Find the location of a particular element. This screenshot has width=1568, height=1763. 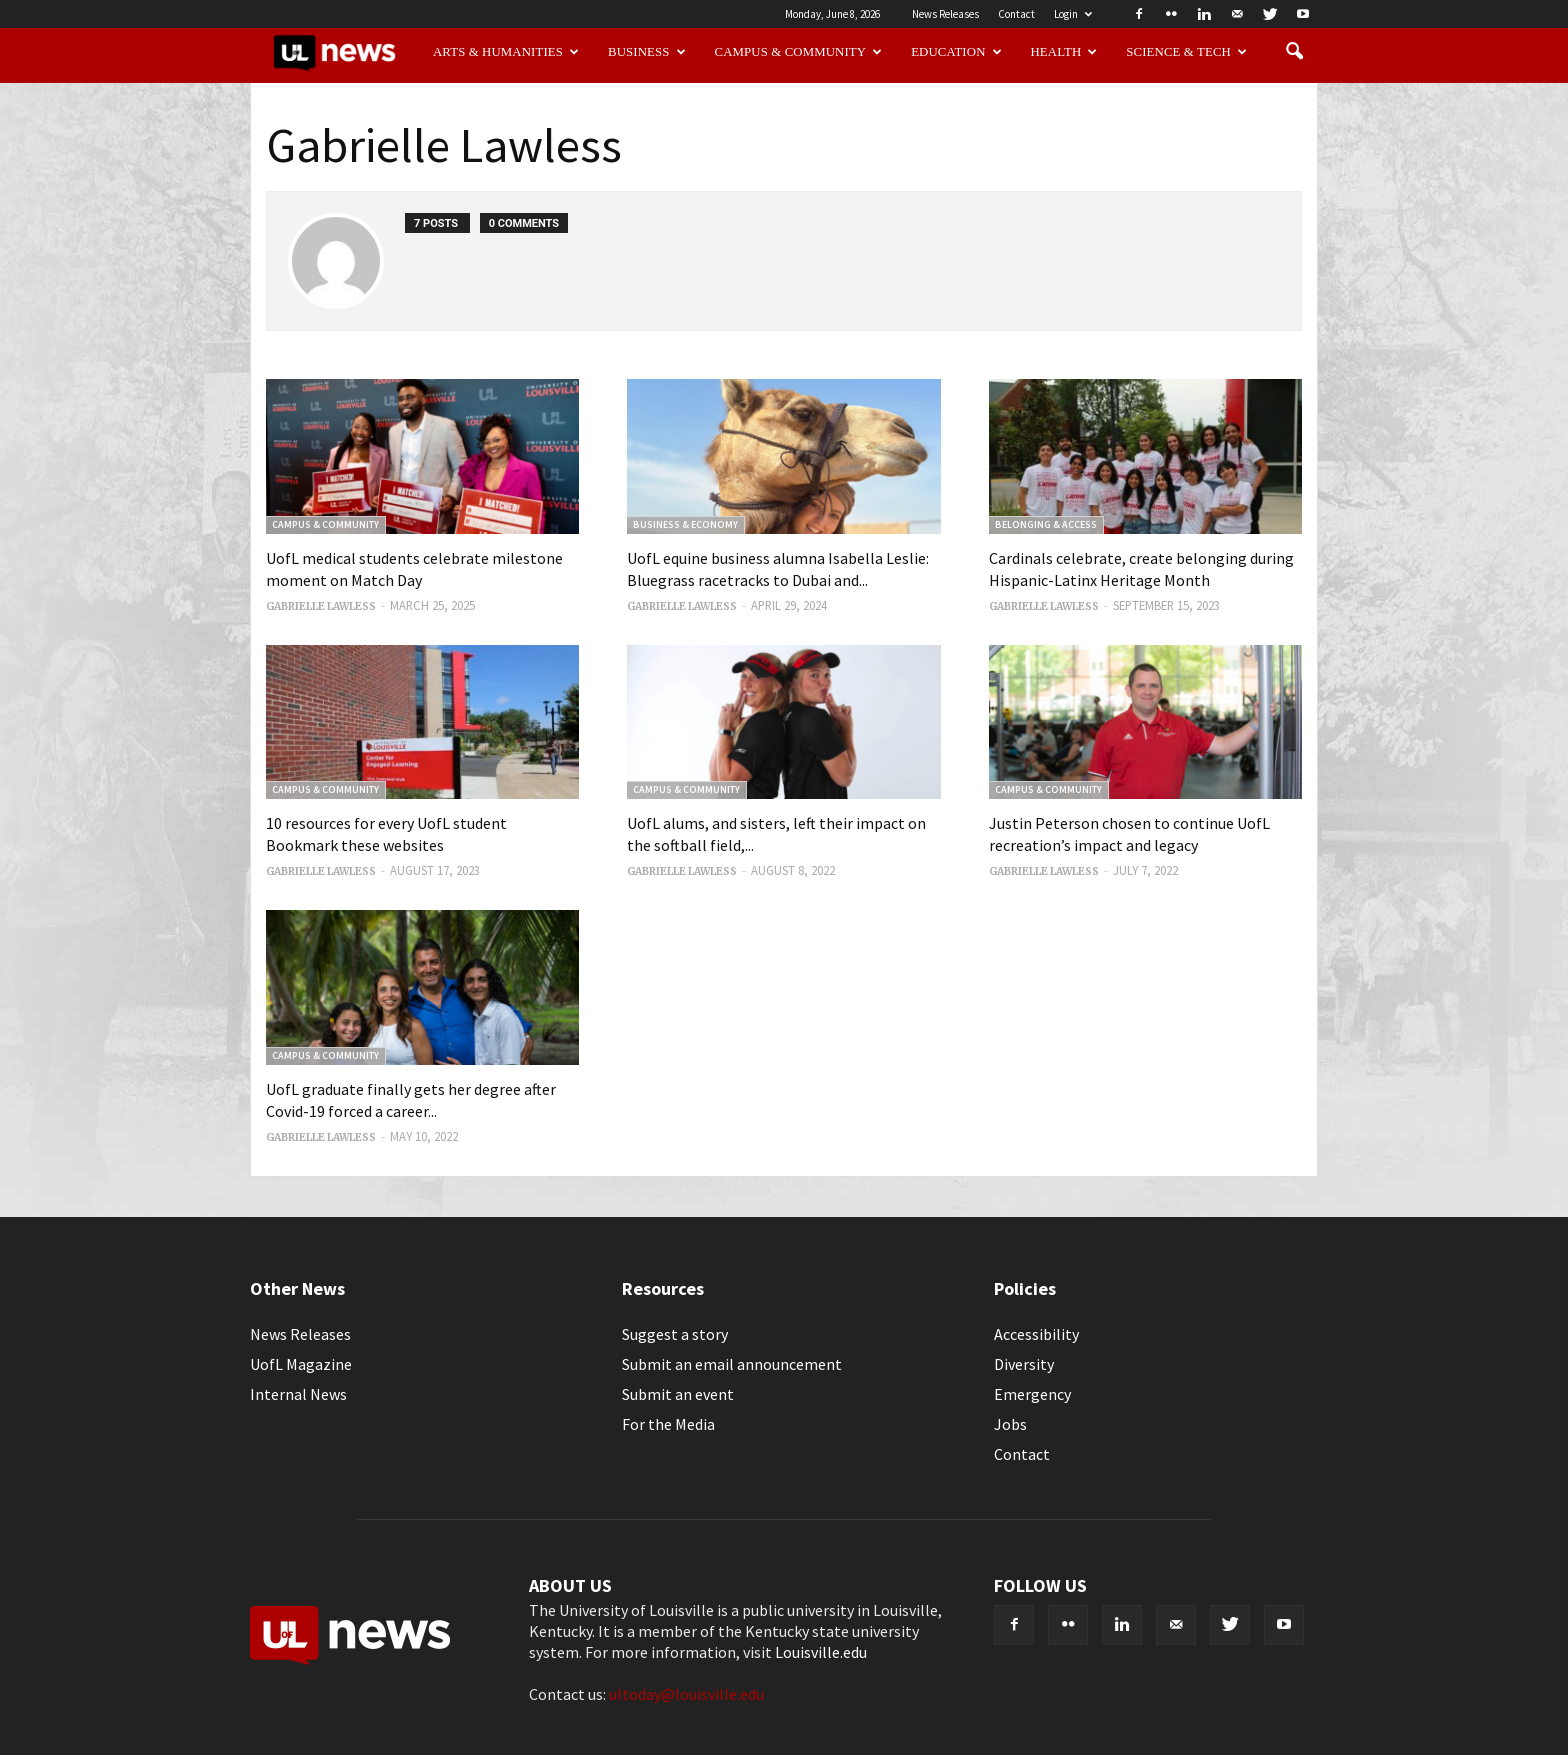

Submit an event is located at coordinates (678, 1394).